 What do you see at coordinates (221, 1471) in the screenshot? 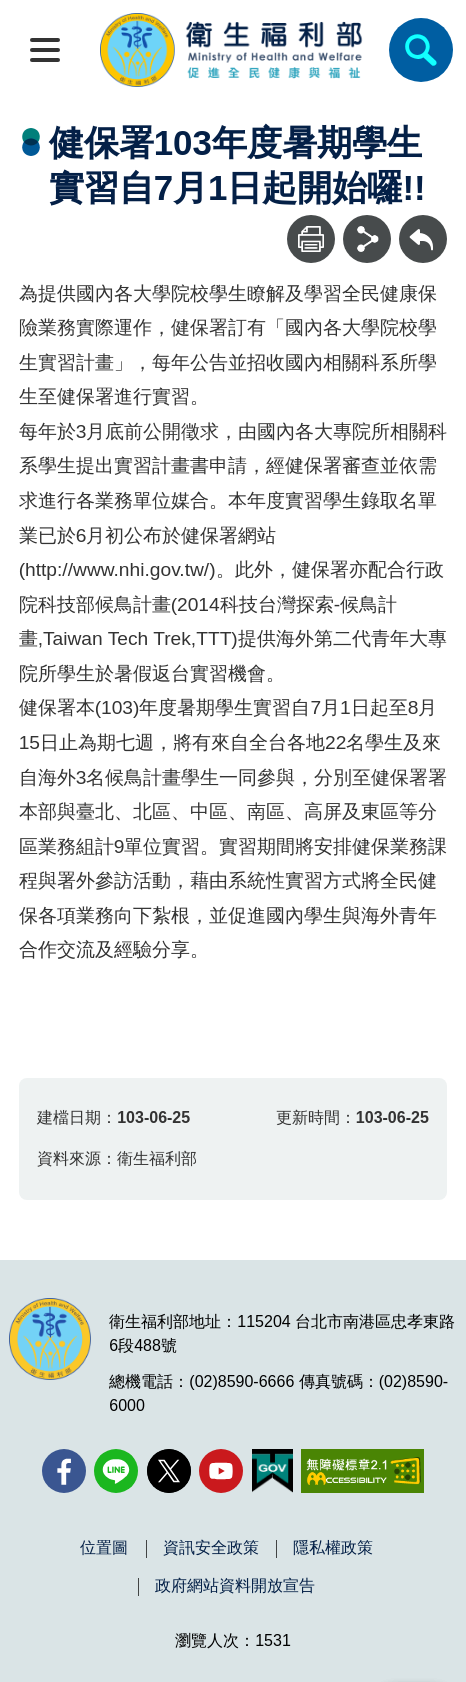
I see `[YouTube(另開新視窗)]` at bounding box center [221, 1471].